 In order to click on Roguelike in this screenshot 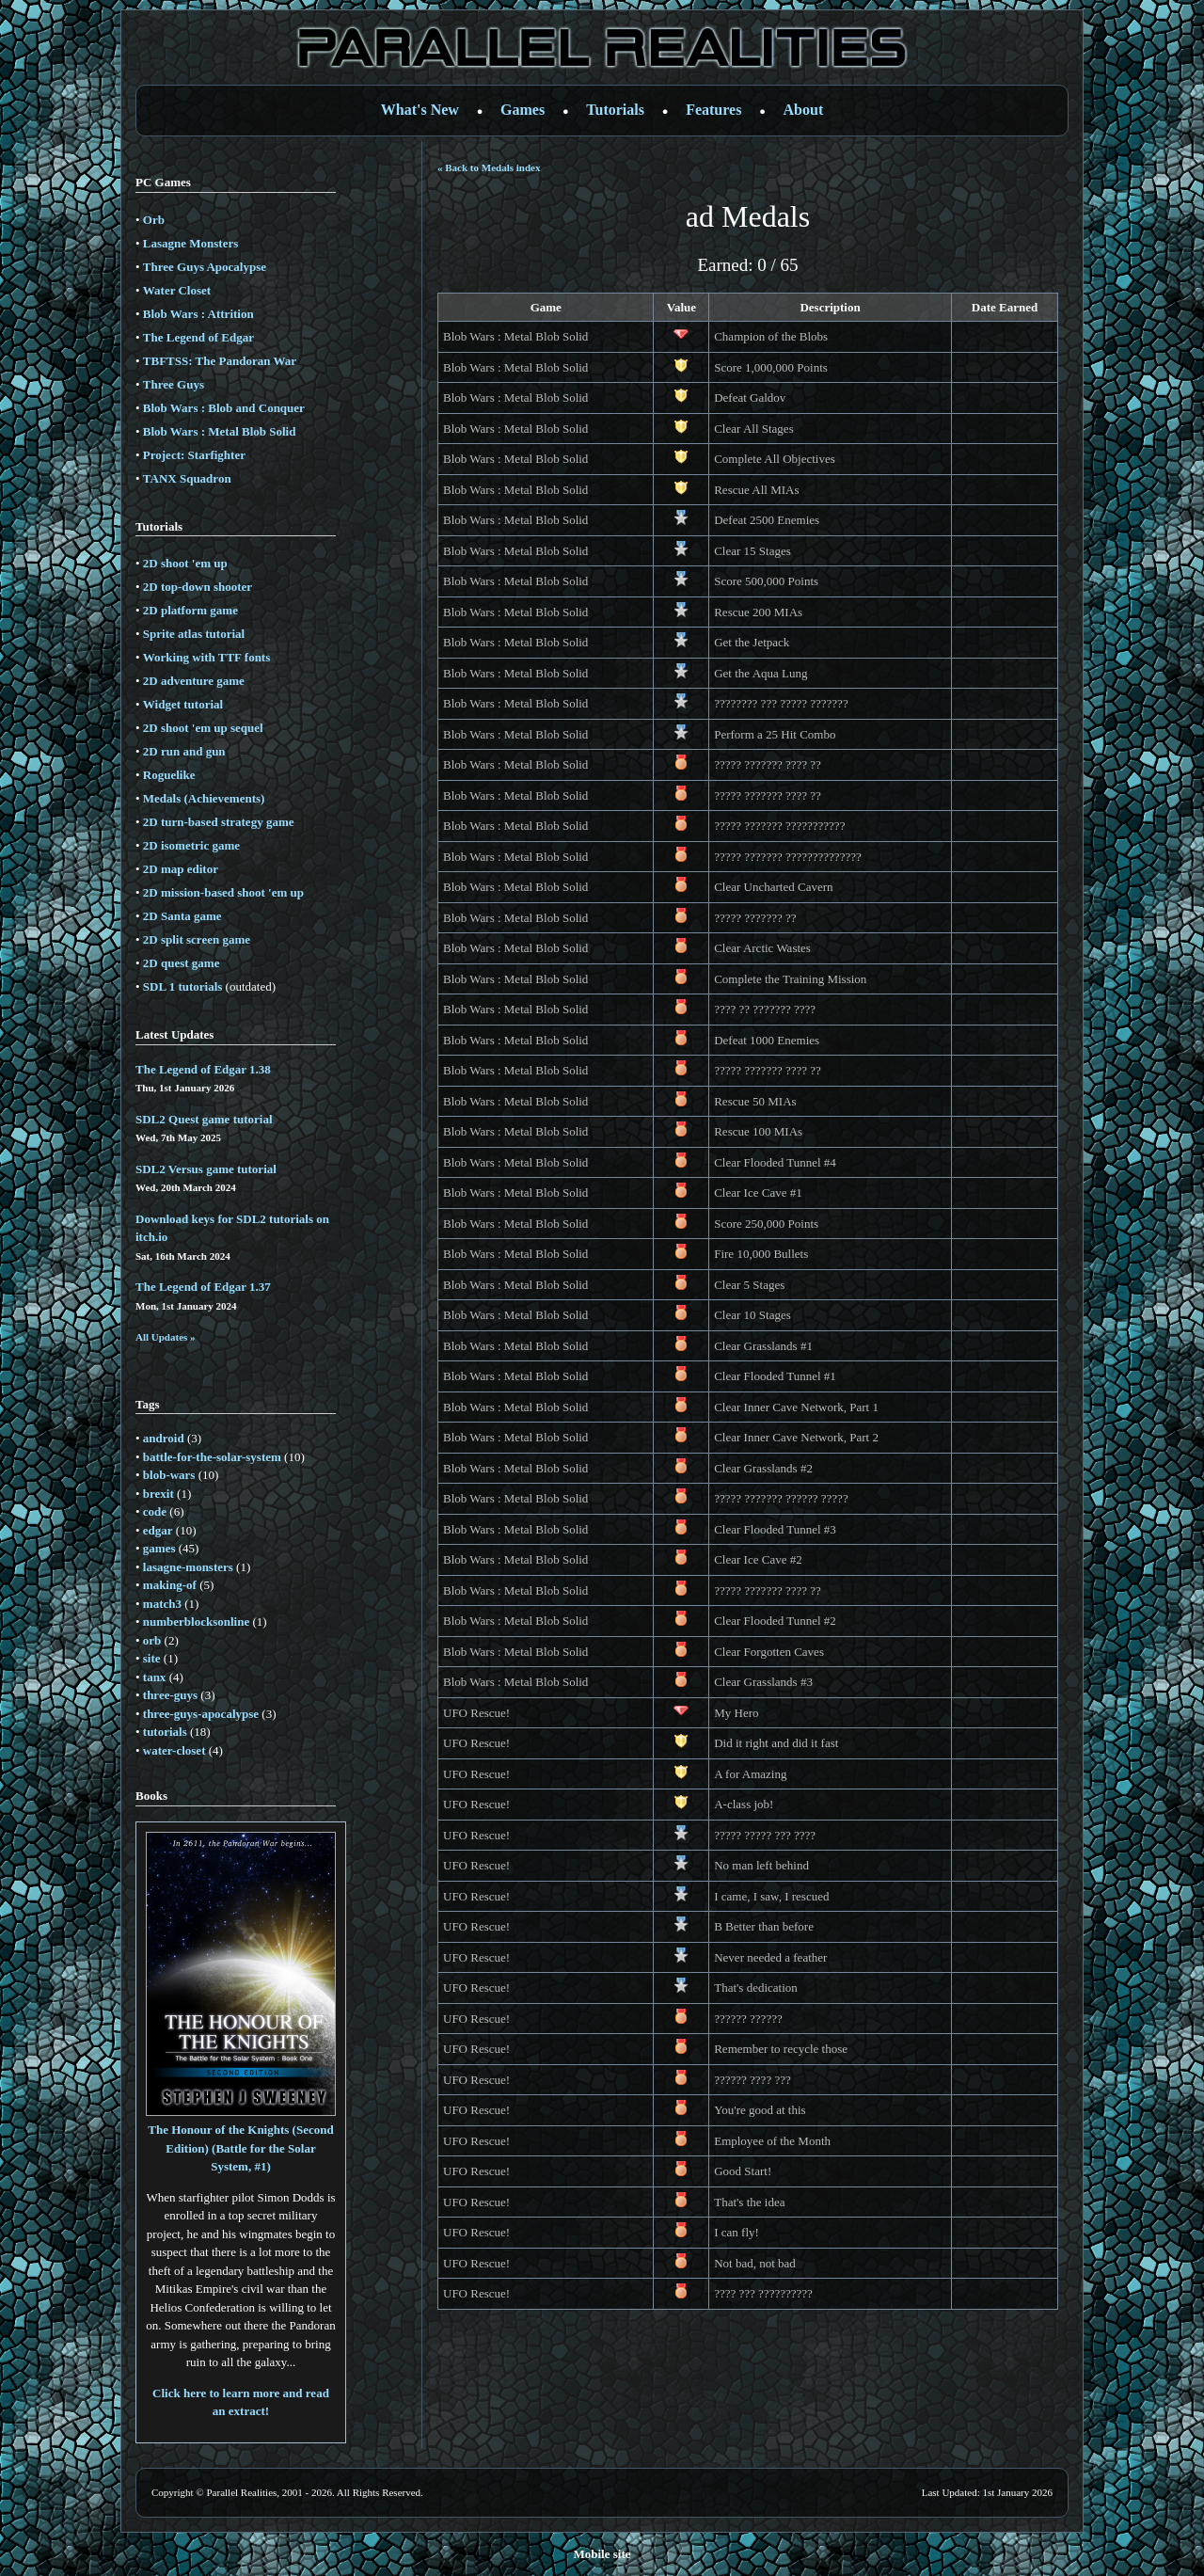, I will do `click(169, 775)`.